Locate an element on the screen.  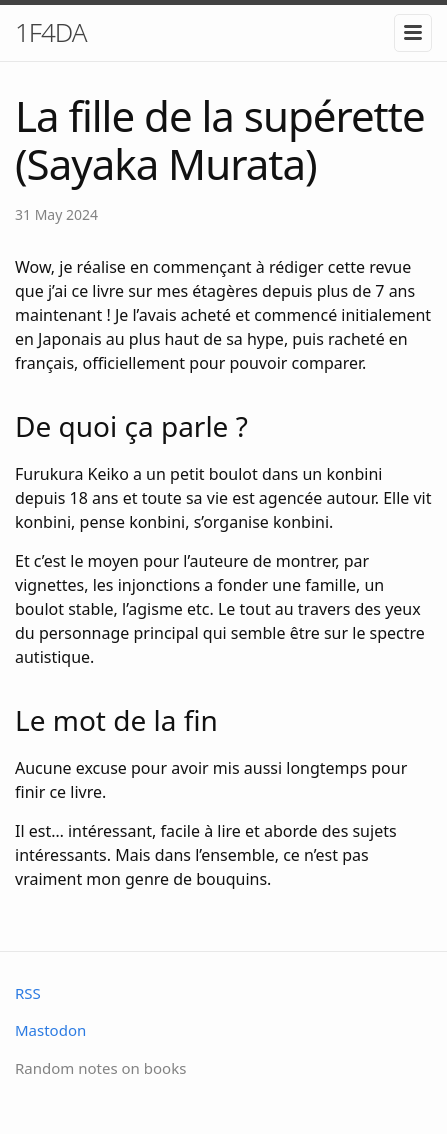
Mastodon is located at coordinates (50, 1030).